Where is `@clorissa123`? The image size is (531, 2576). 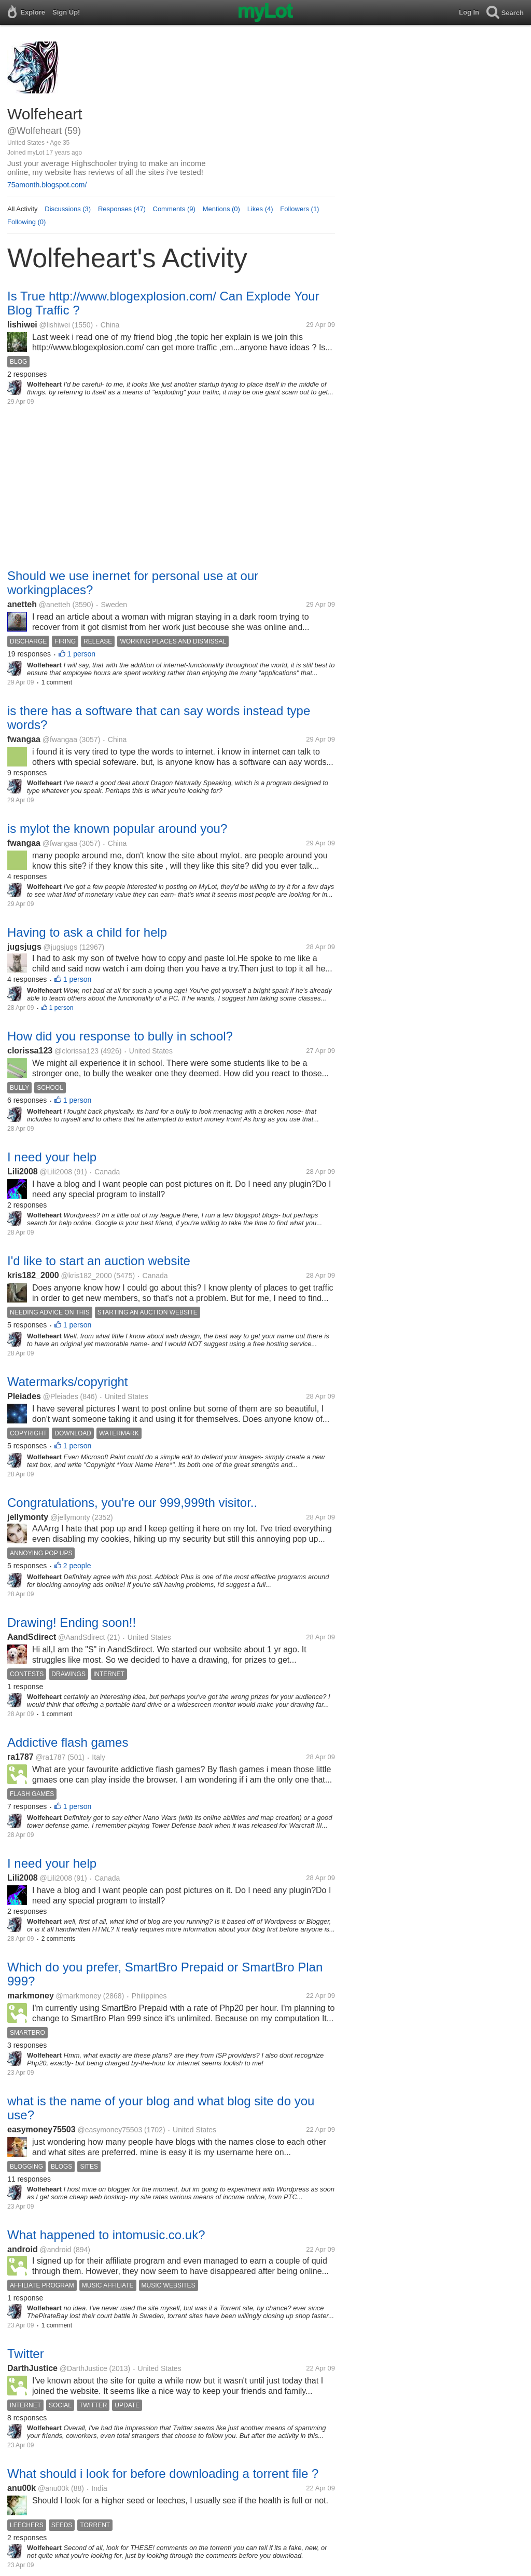 @clorissa123 is located at coordinates (76, 1051).